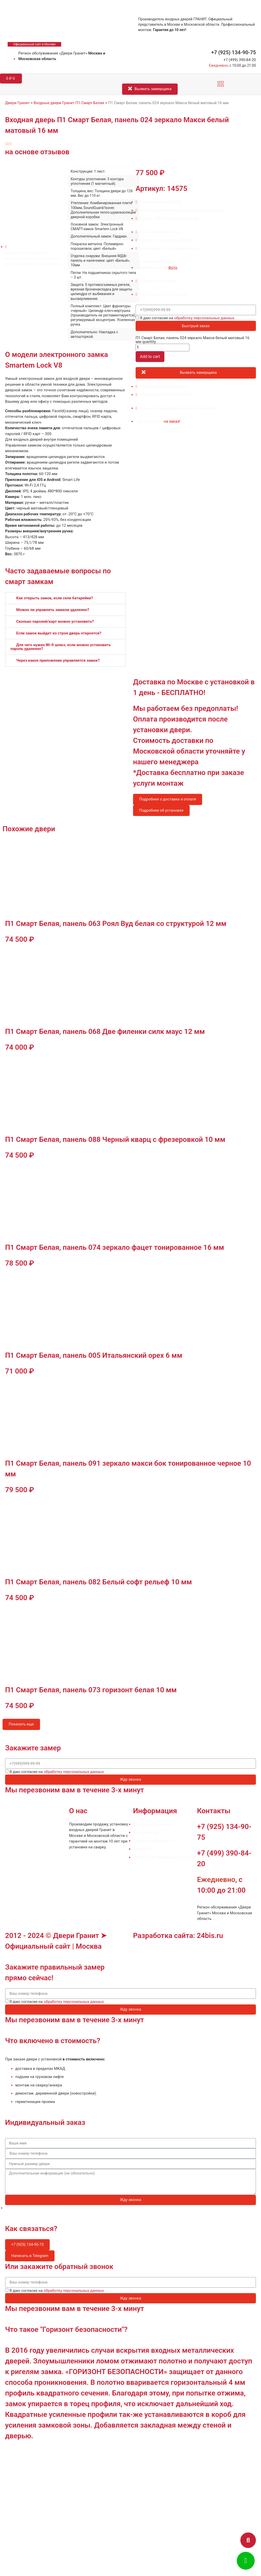 The image size is (261, 2576). Describe the element at coordinates (114, 1247) in the screenshot. I see `П1 Смарт Белая, панель 074 зеркало фацет тонированное 16 мм` at that location.